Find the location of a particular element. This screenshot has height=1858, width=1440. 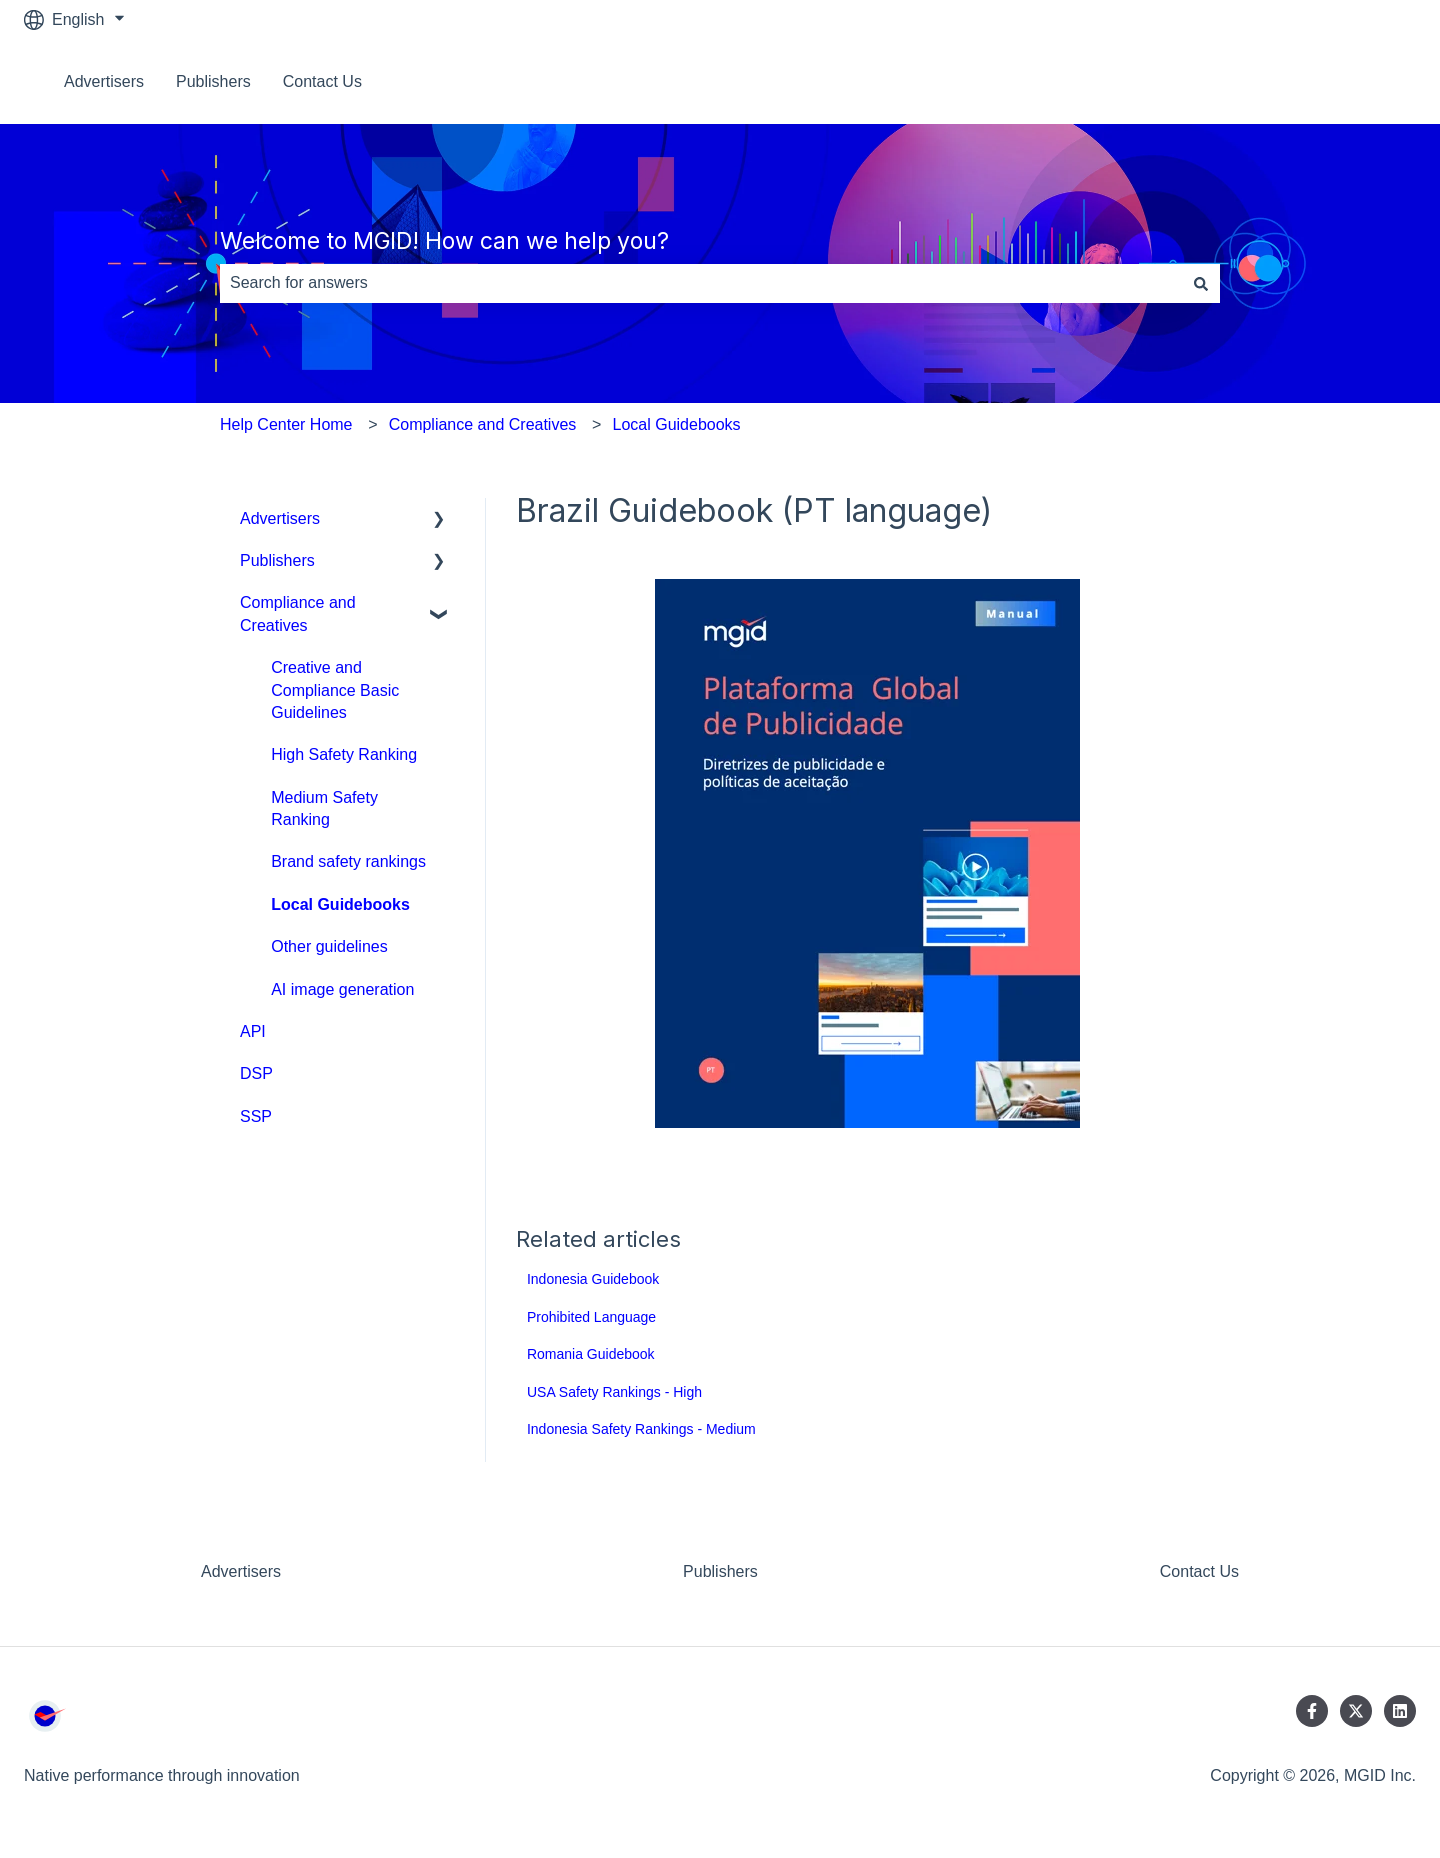

Creative and Compliance Basic Guidelines [menuitem] is located at coordinates (335, 690).